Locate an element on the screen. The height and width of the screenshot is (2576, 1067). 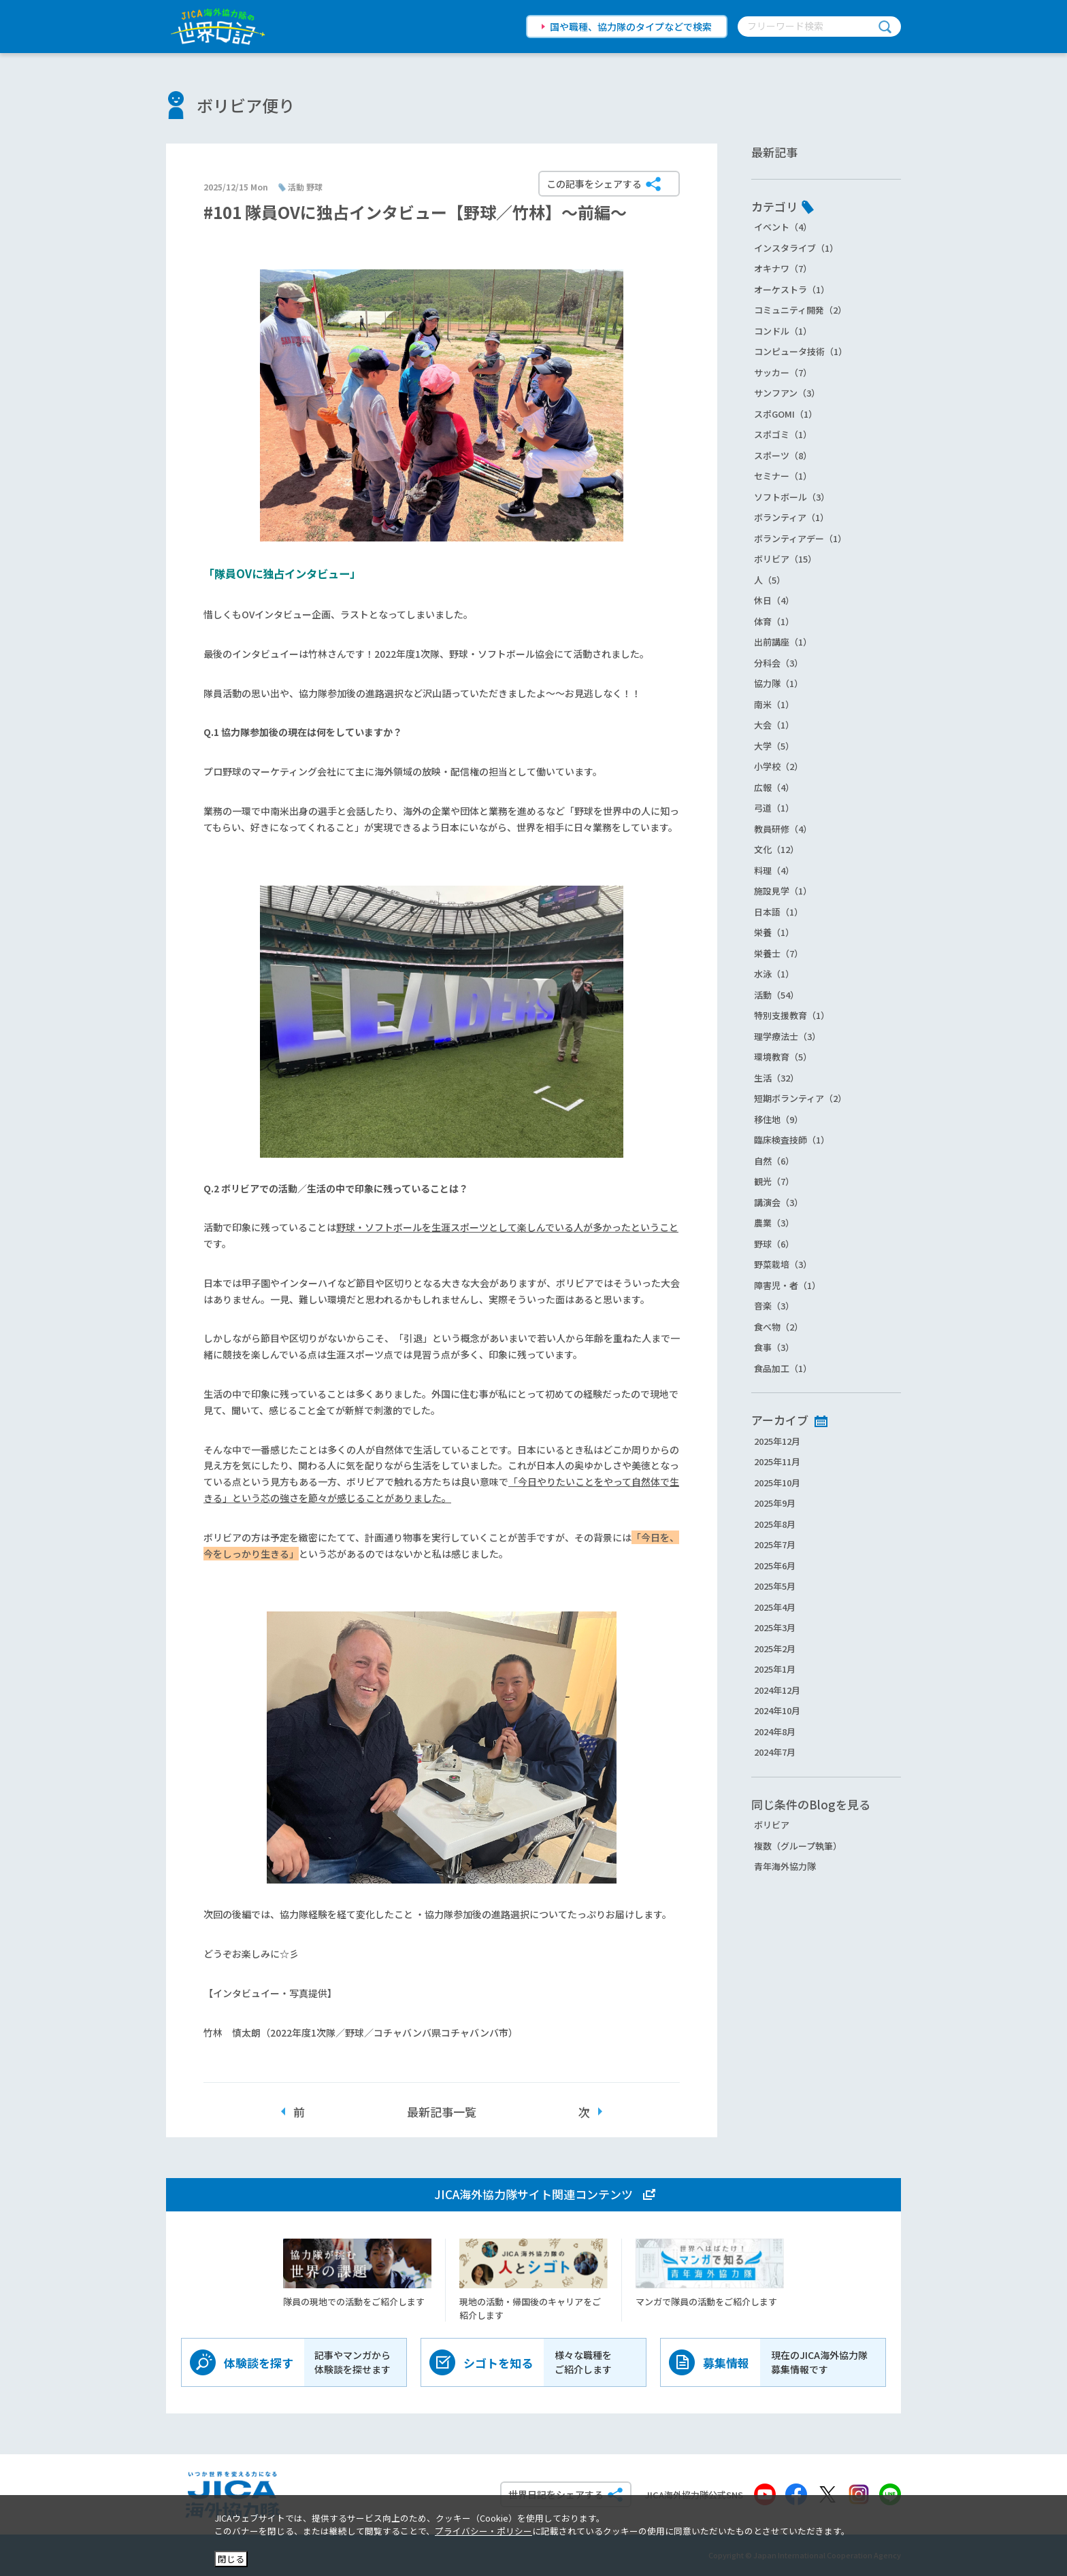
コンドル（1） is located at coordinates (783, 330).